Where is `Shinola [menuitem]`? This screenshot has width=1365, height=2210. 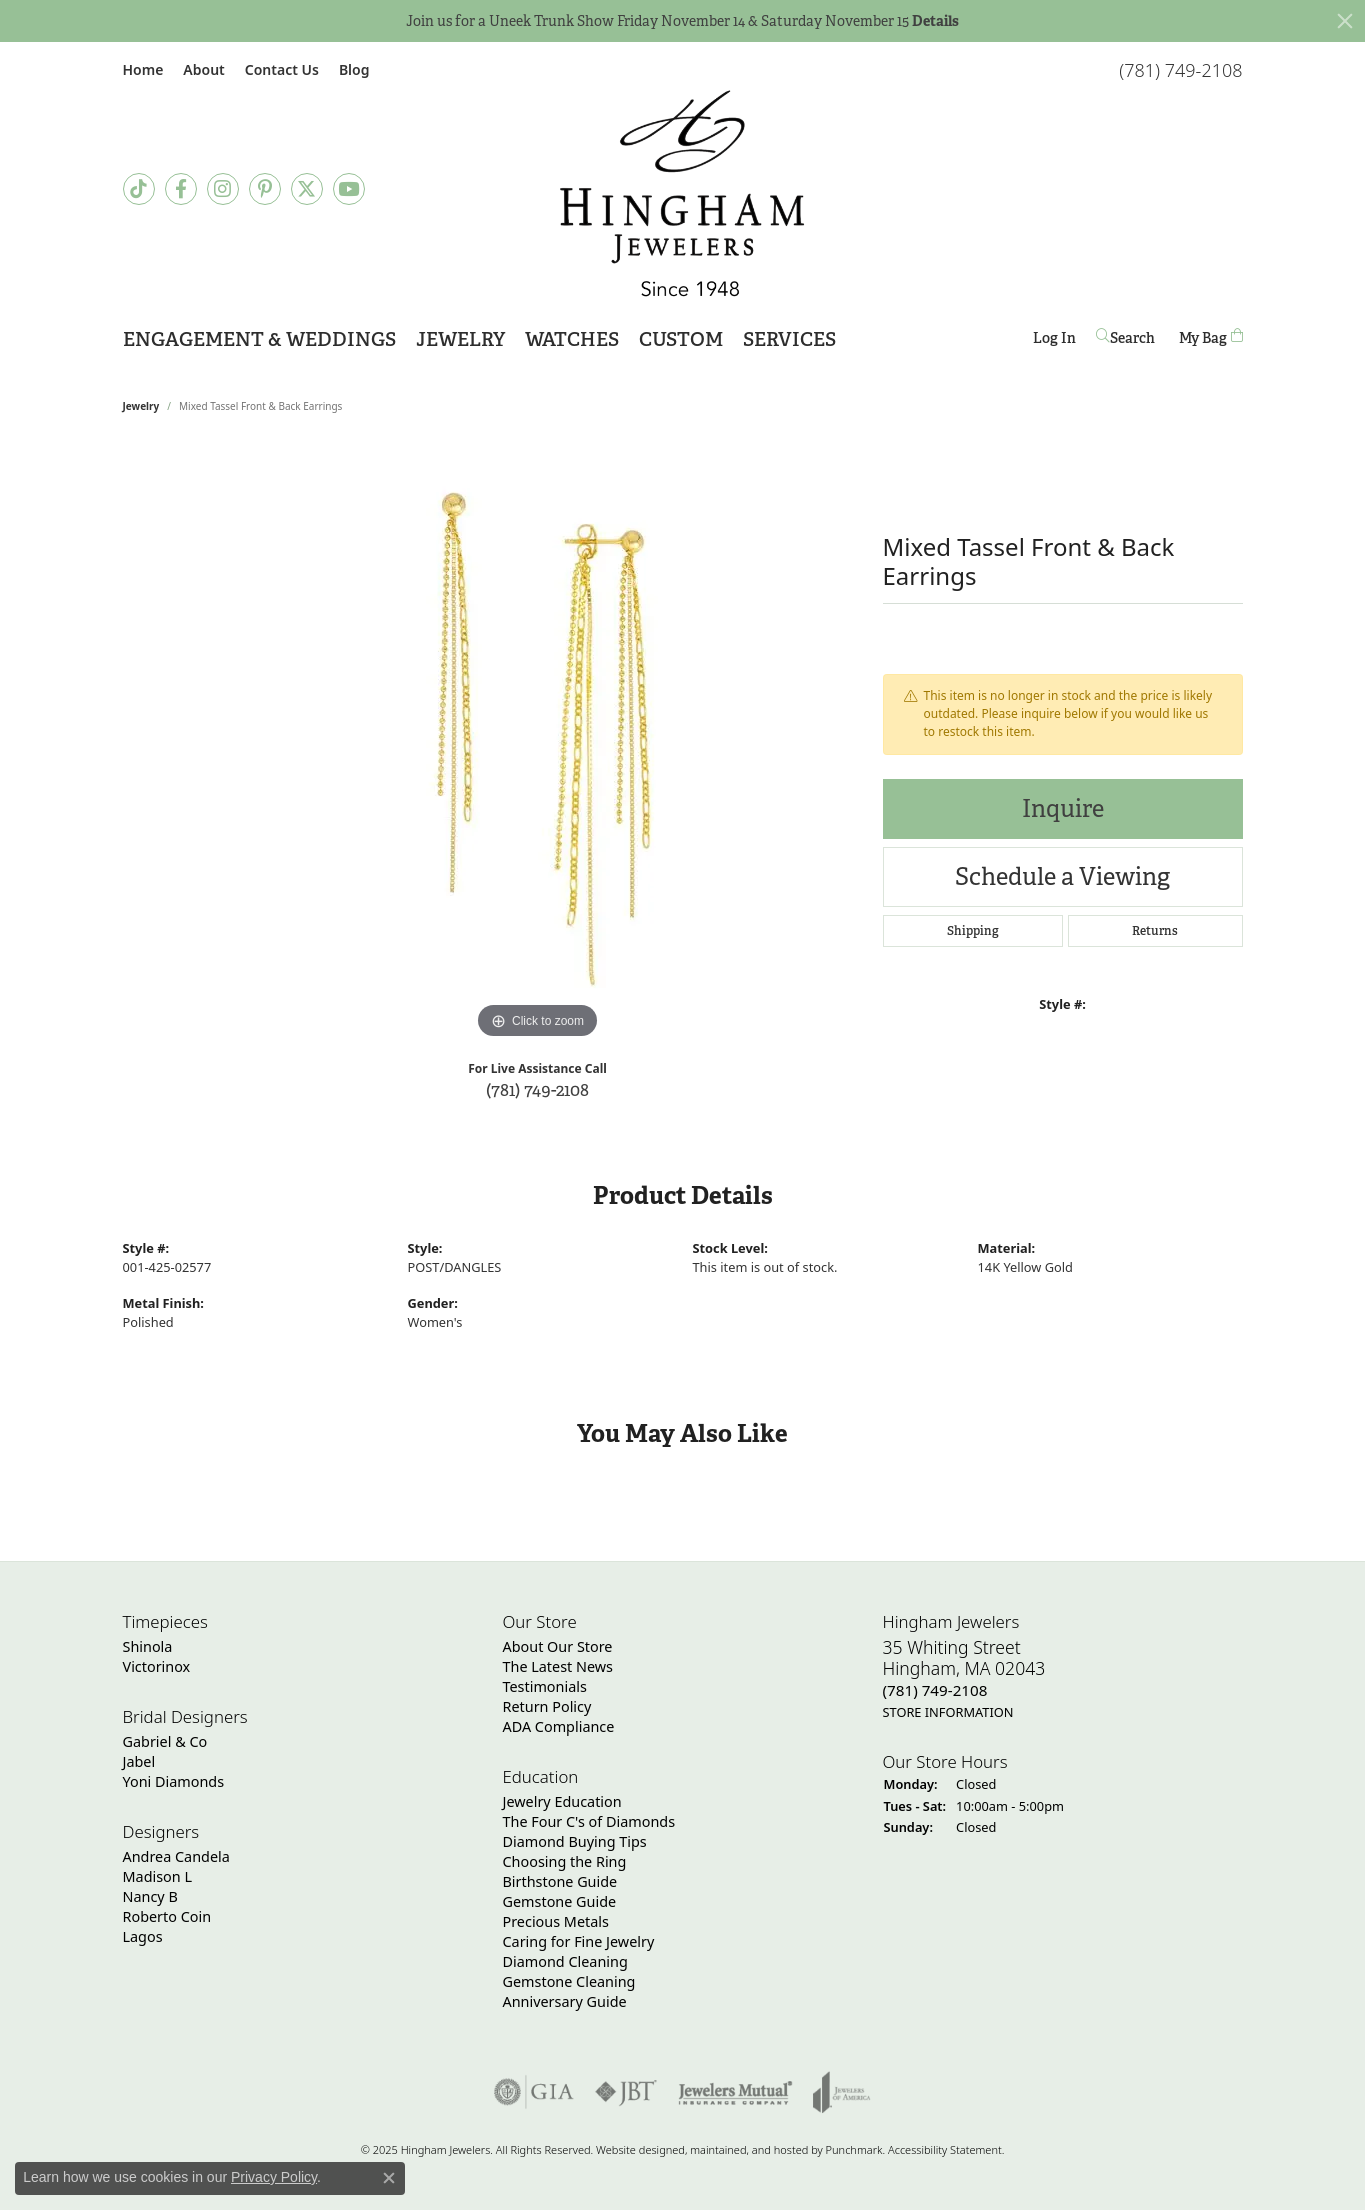
Shinola [menuitem] is located at coordinates (148, 1646).